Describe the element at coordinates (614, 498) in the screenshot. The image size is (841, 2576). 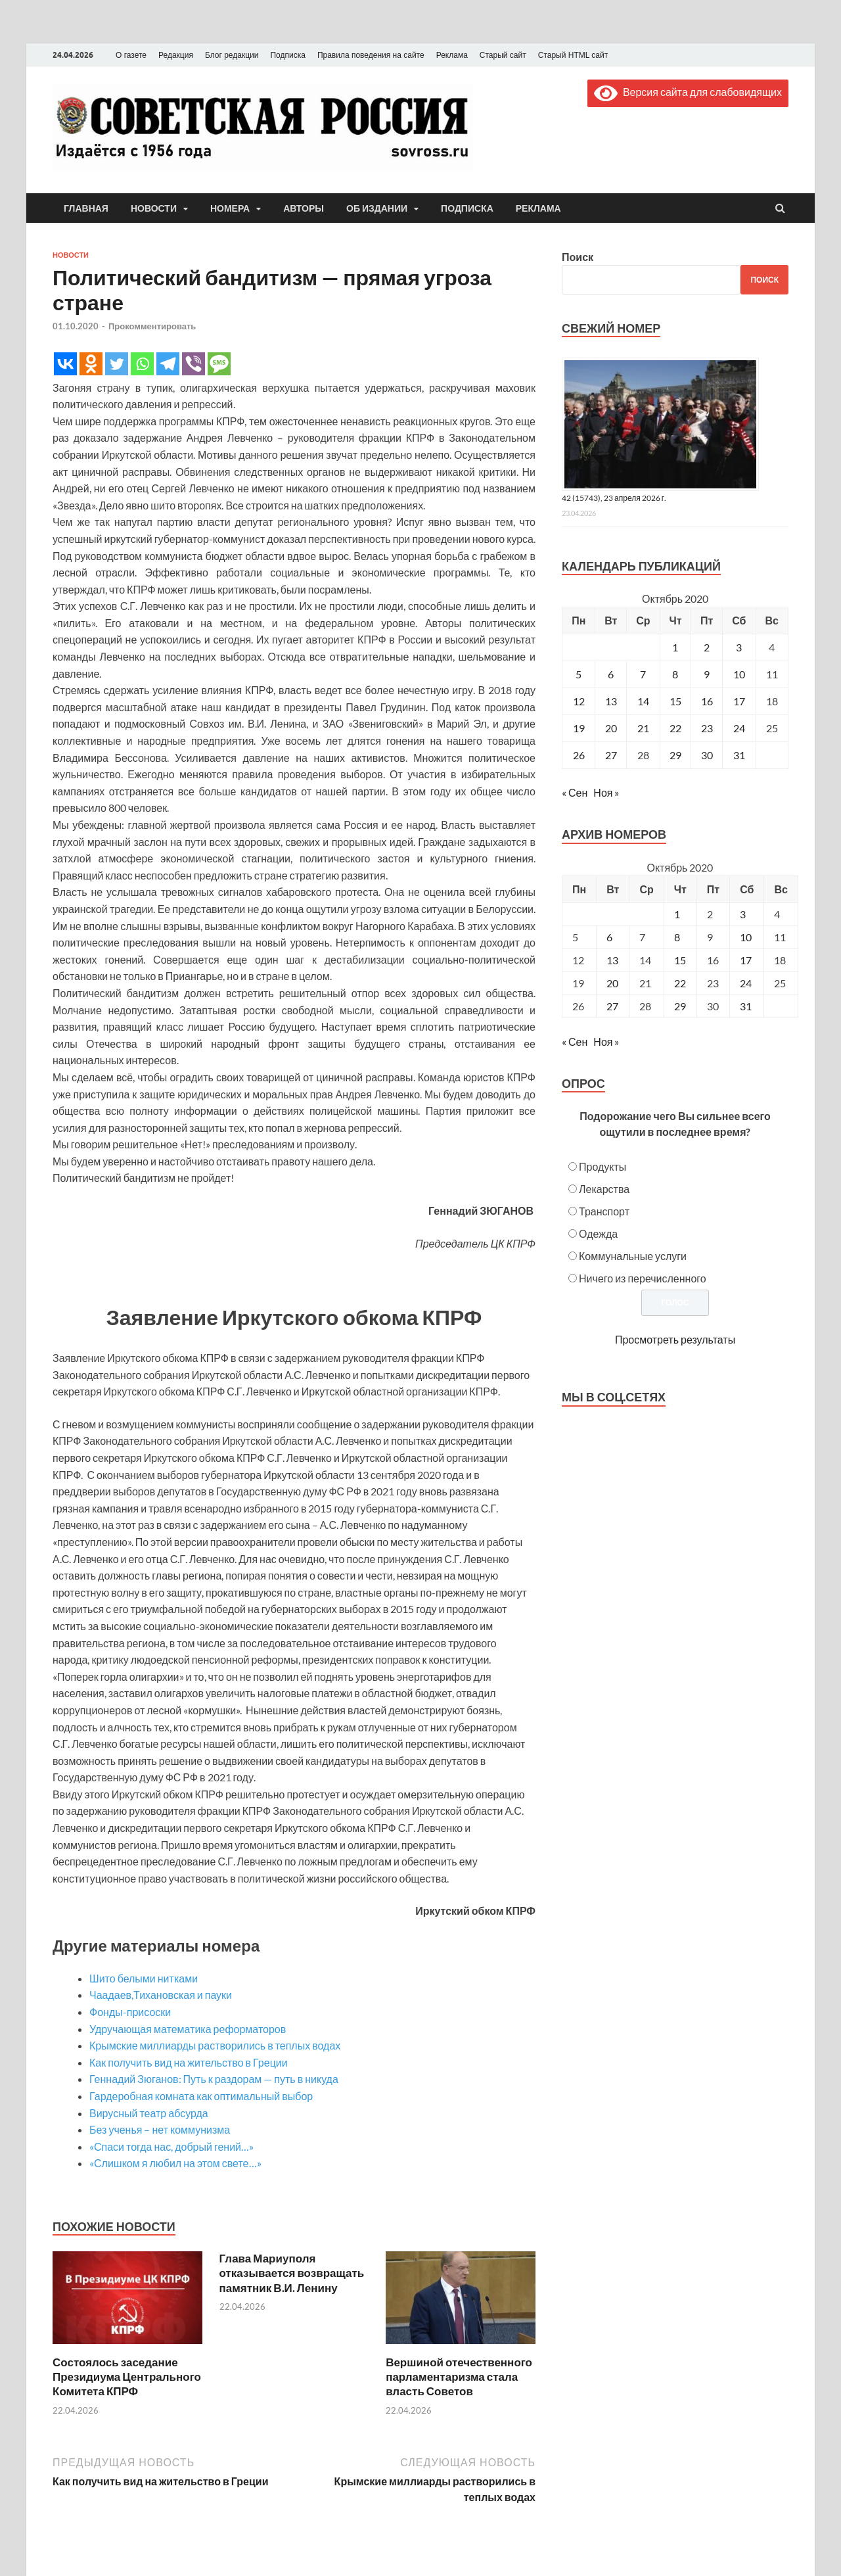
I see `42 (15743), 23 апреля 2026 г.` at that location.